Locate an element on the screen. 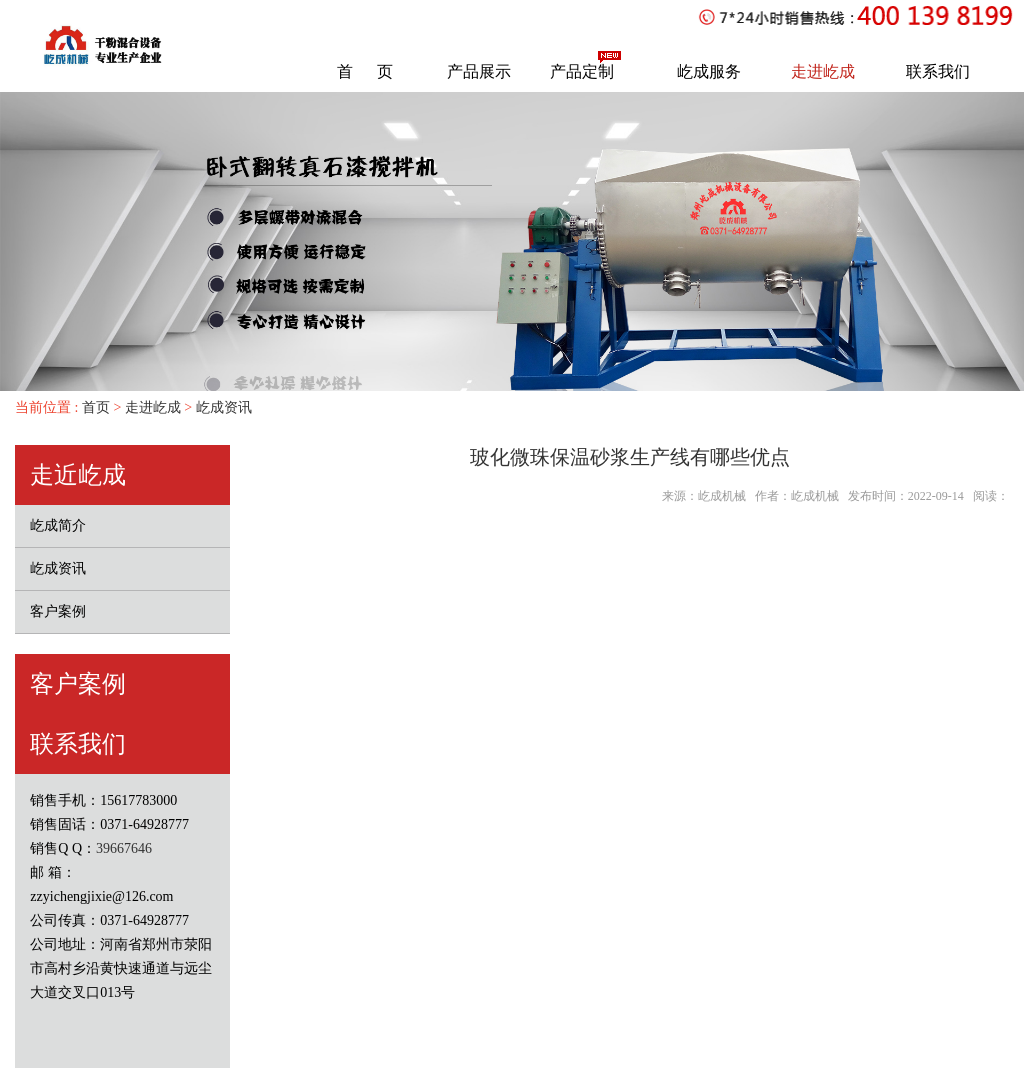 The image size is (1024, 1088). 首 页 is located at coordinates (365, 71).